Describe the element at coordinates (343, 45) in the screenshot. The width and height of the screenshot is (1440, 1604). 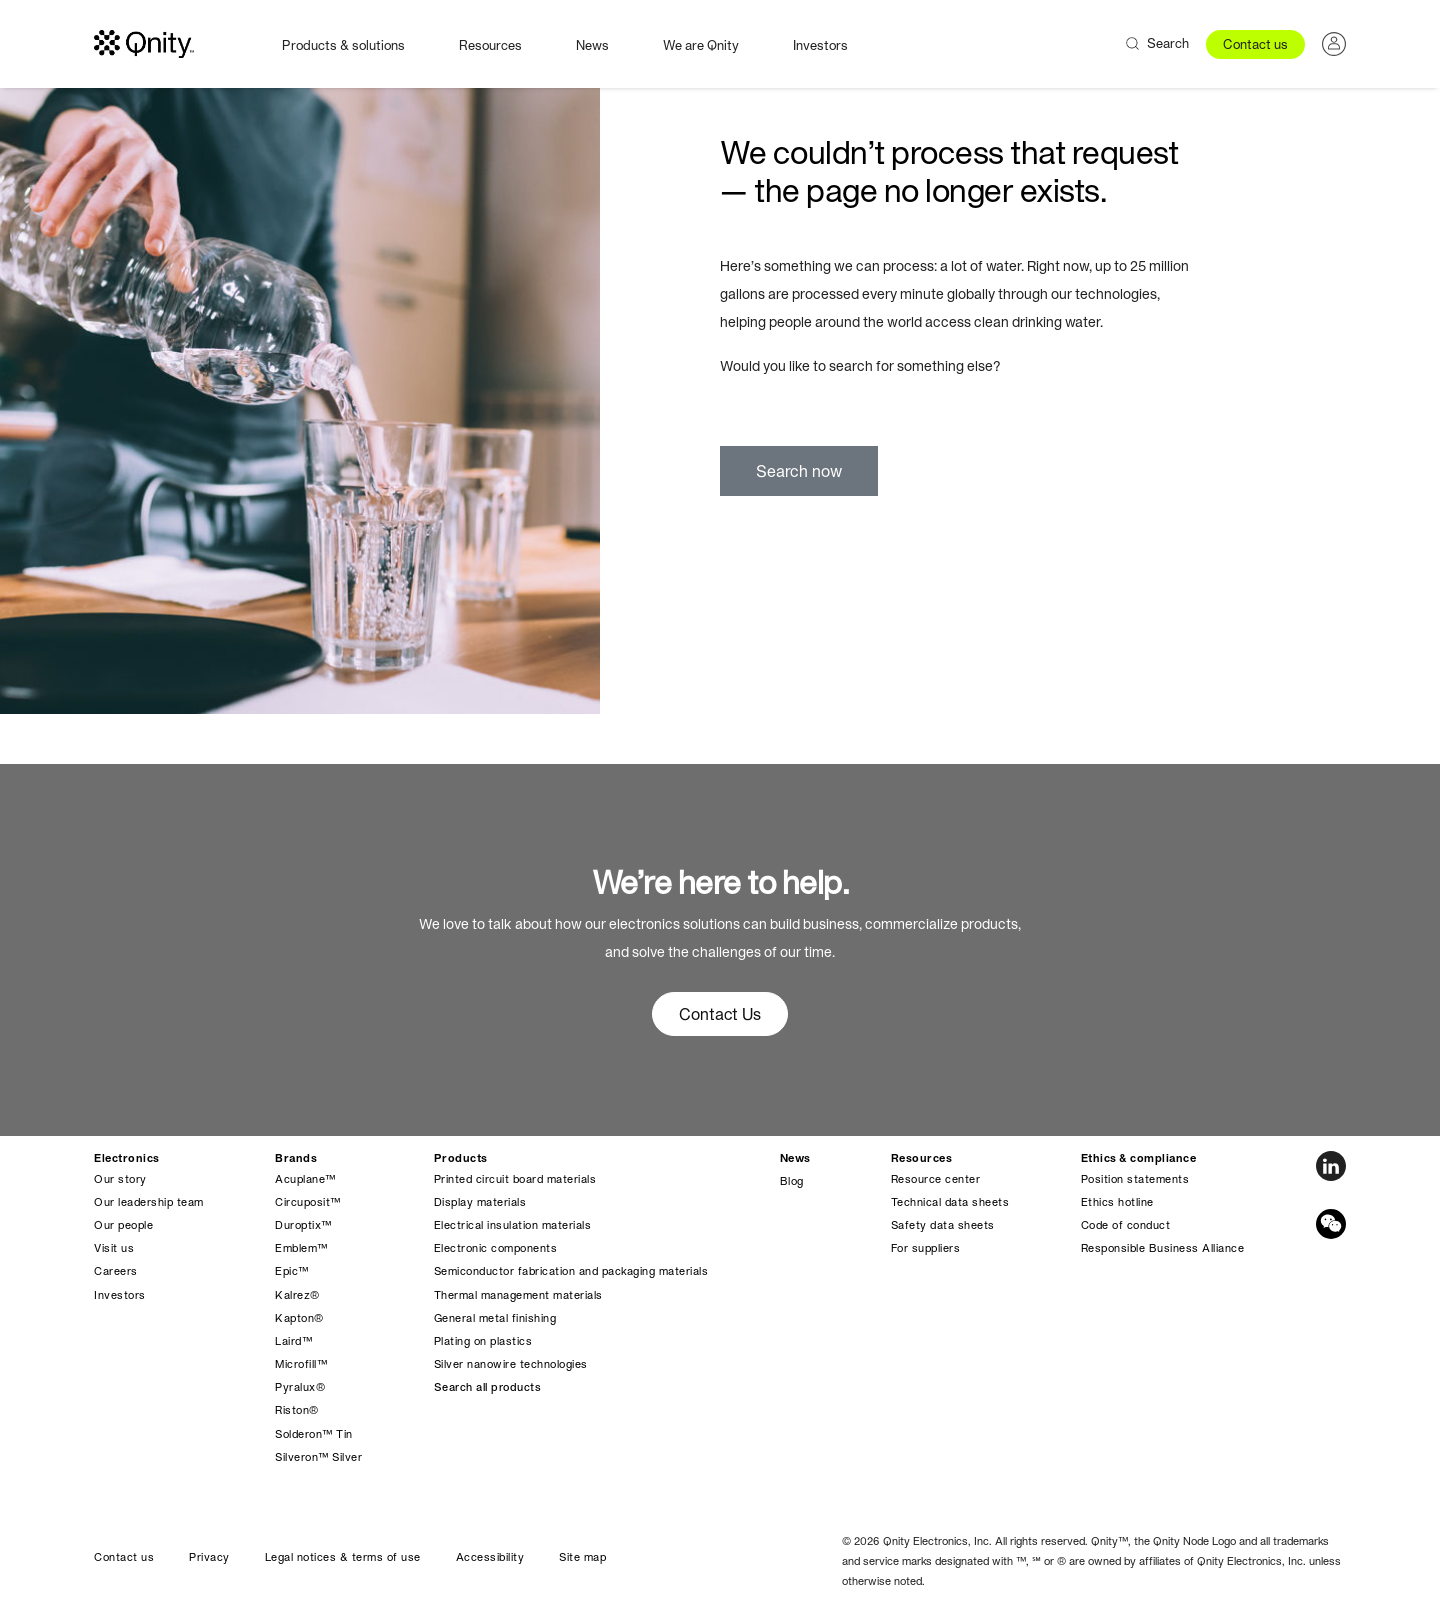
I see `Products & solutions` at that location.